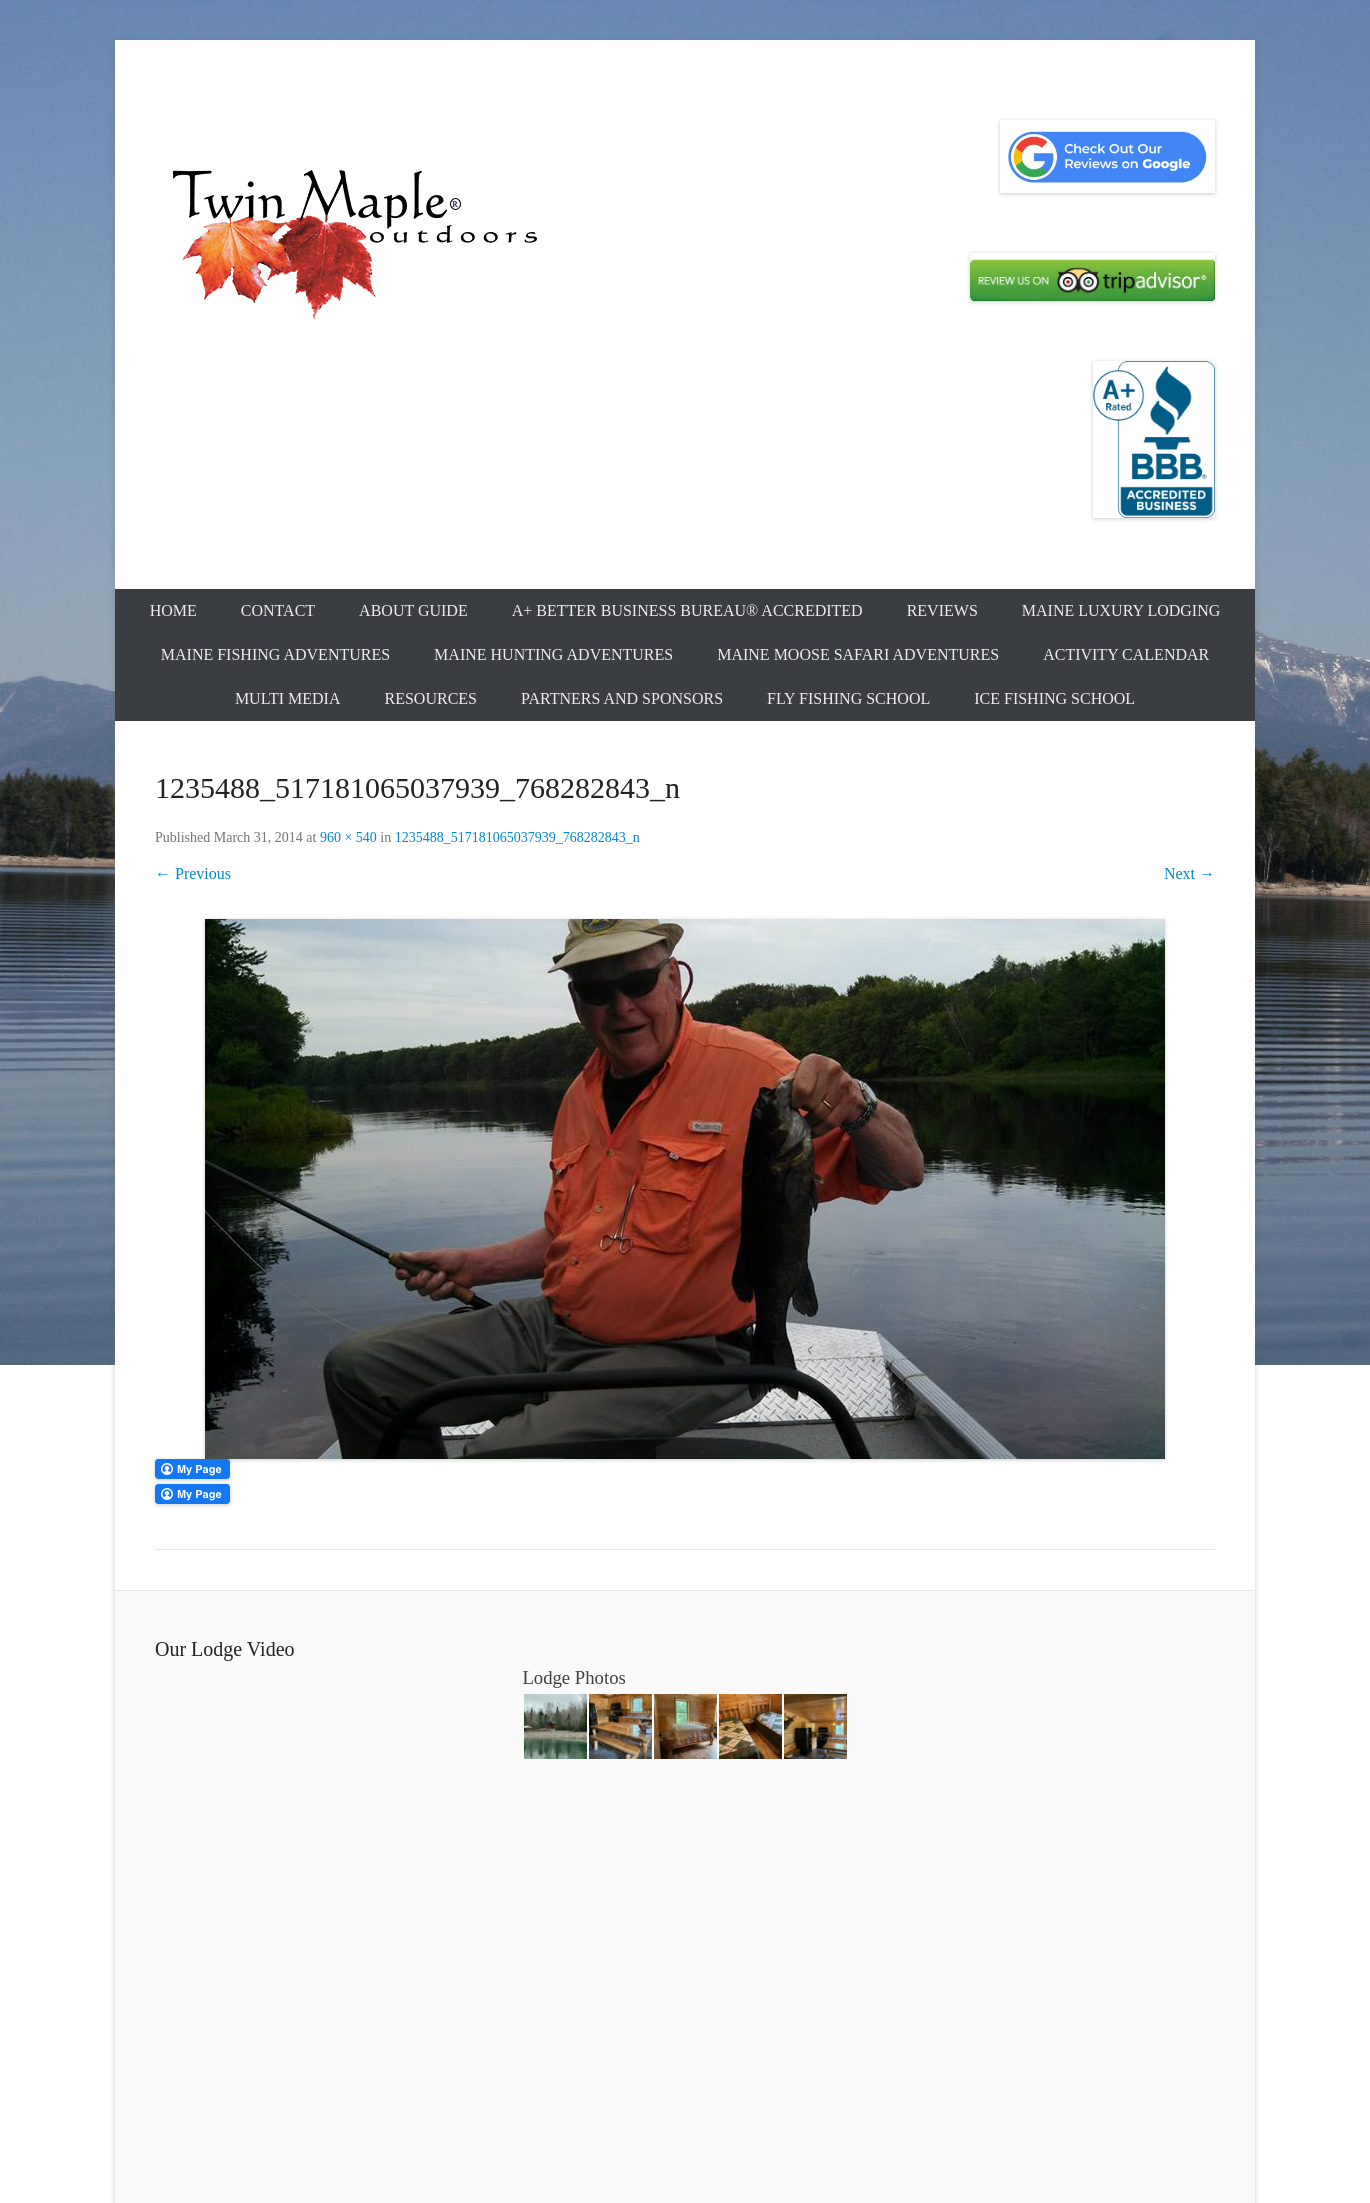 This screenshot has width=1370, height=2203. What do you see at coordinates (278, 610) in the screenshot?
I see `Contact` at bounding box center [278, 610].